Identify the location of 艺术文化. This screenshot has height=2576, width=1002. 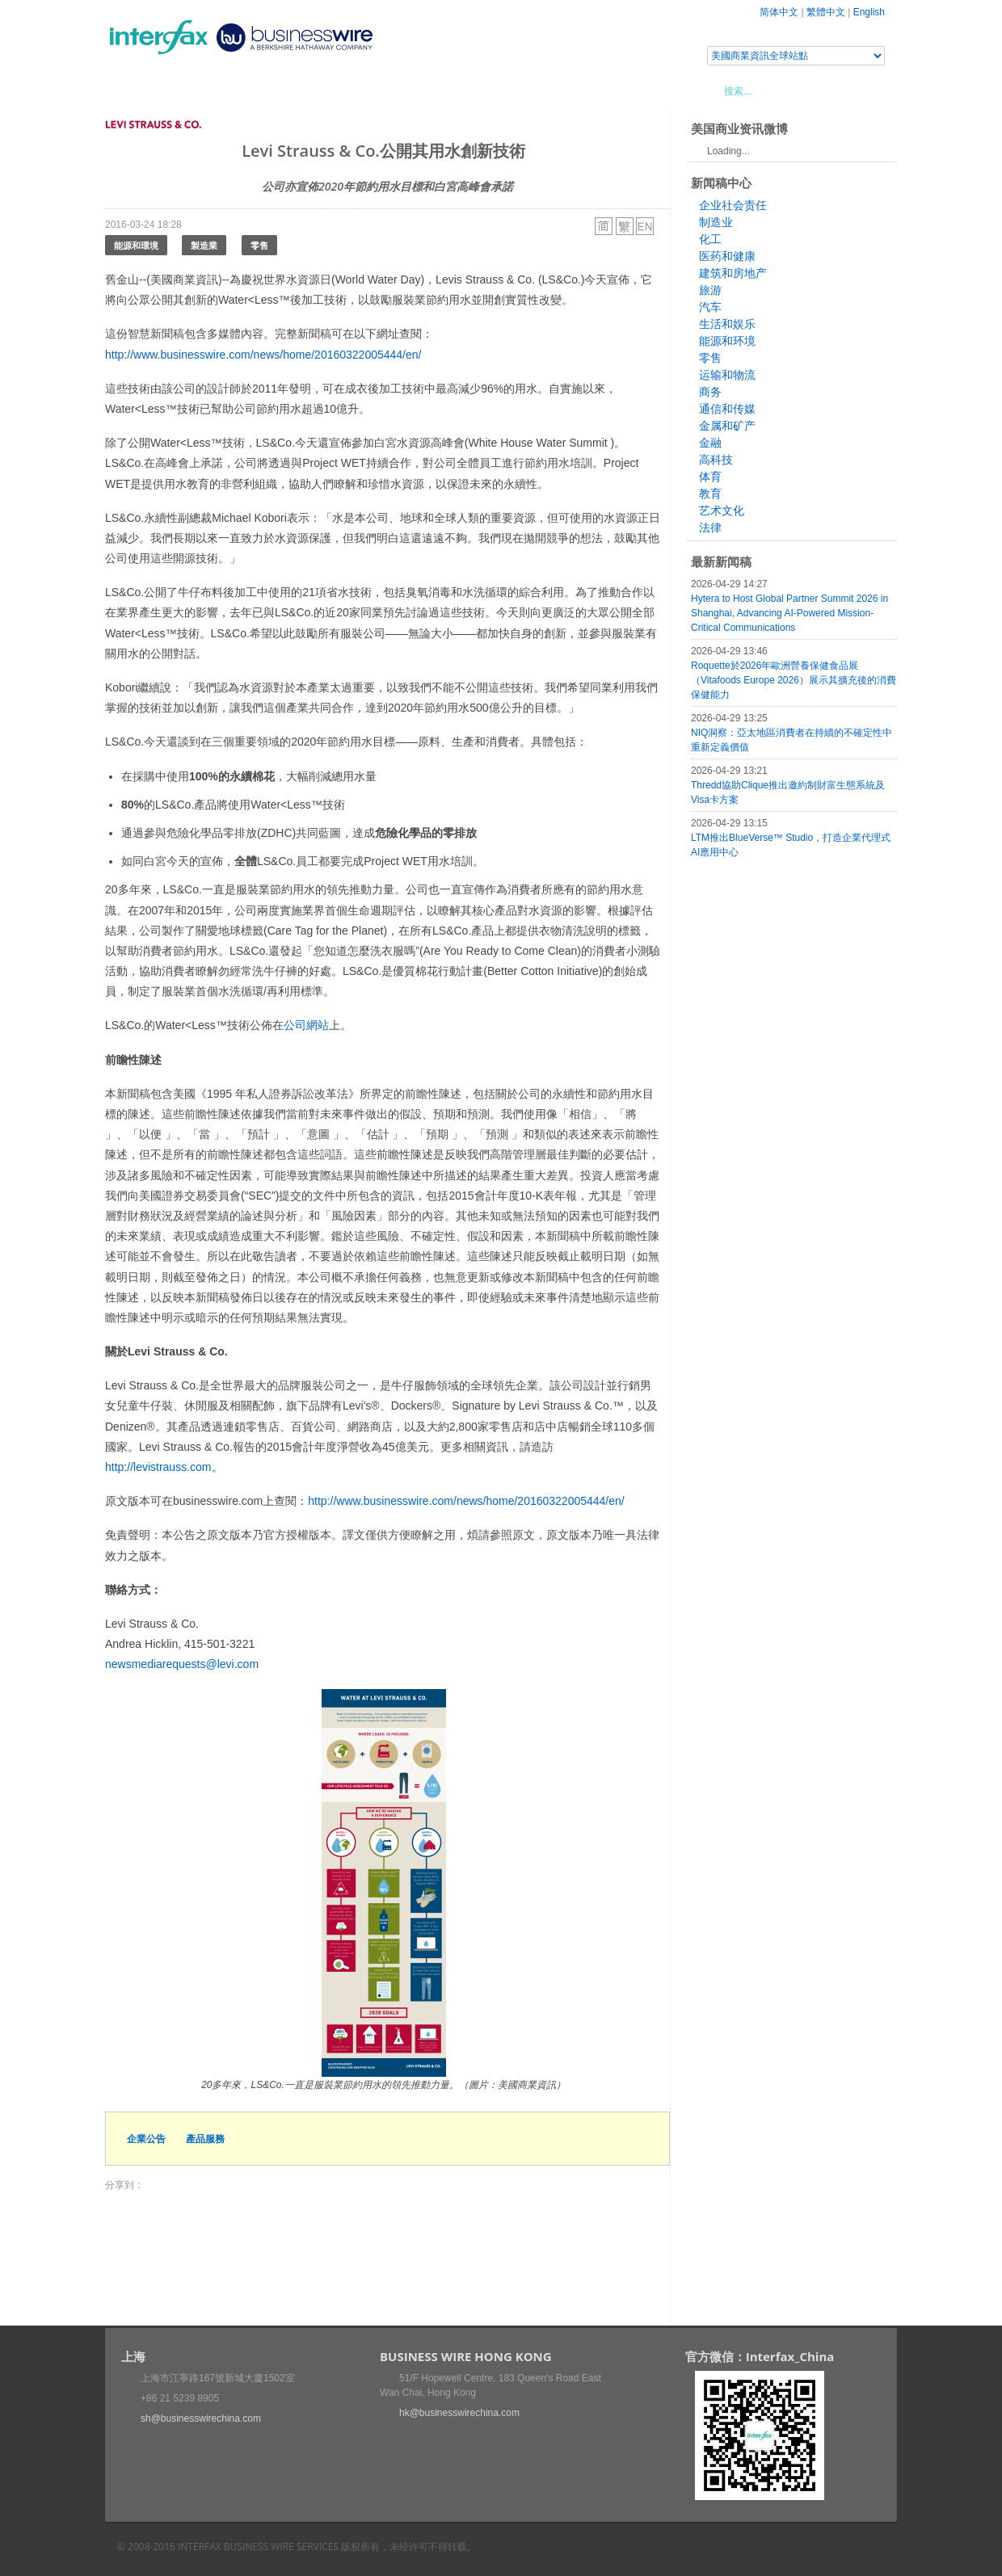
(721, 510).